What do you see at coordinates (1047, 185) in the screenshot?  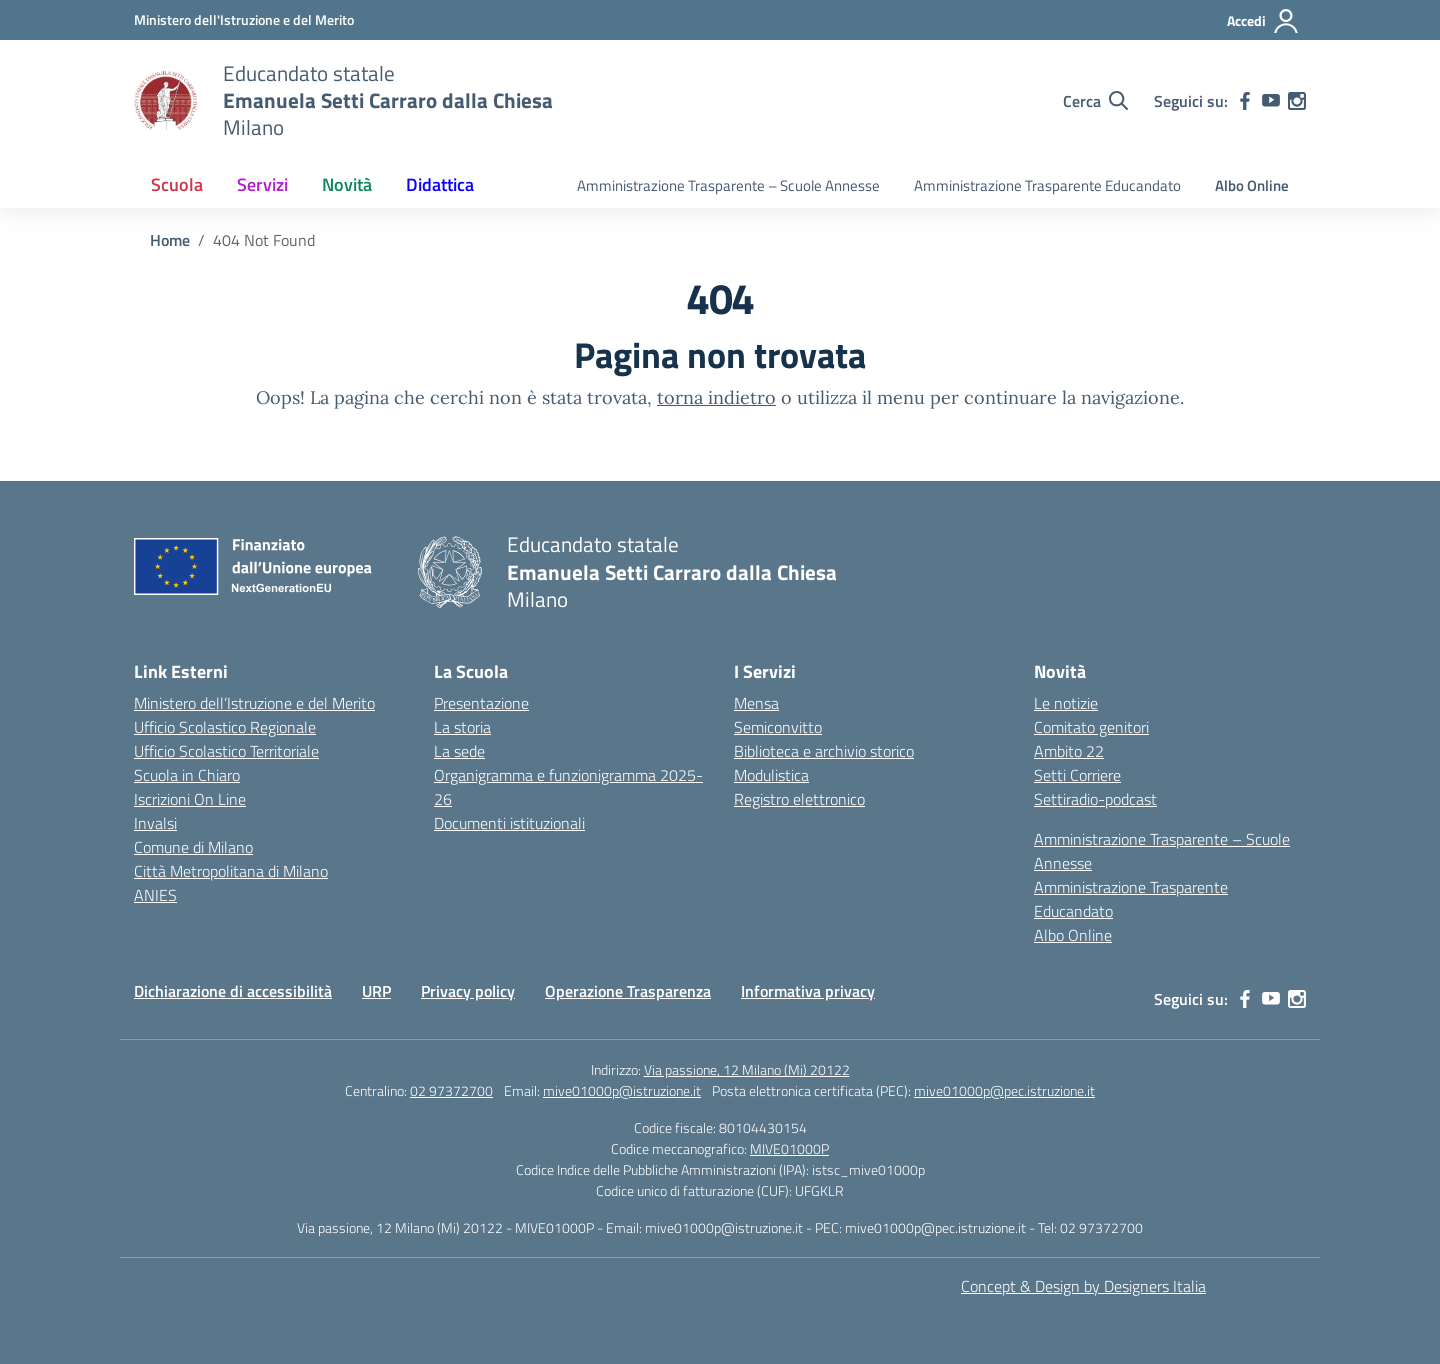 I see `Amministrazione Trasparente Educandato` at bounding box center [1047, 185].